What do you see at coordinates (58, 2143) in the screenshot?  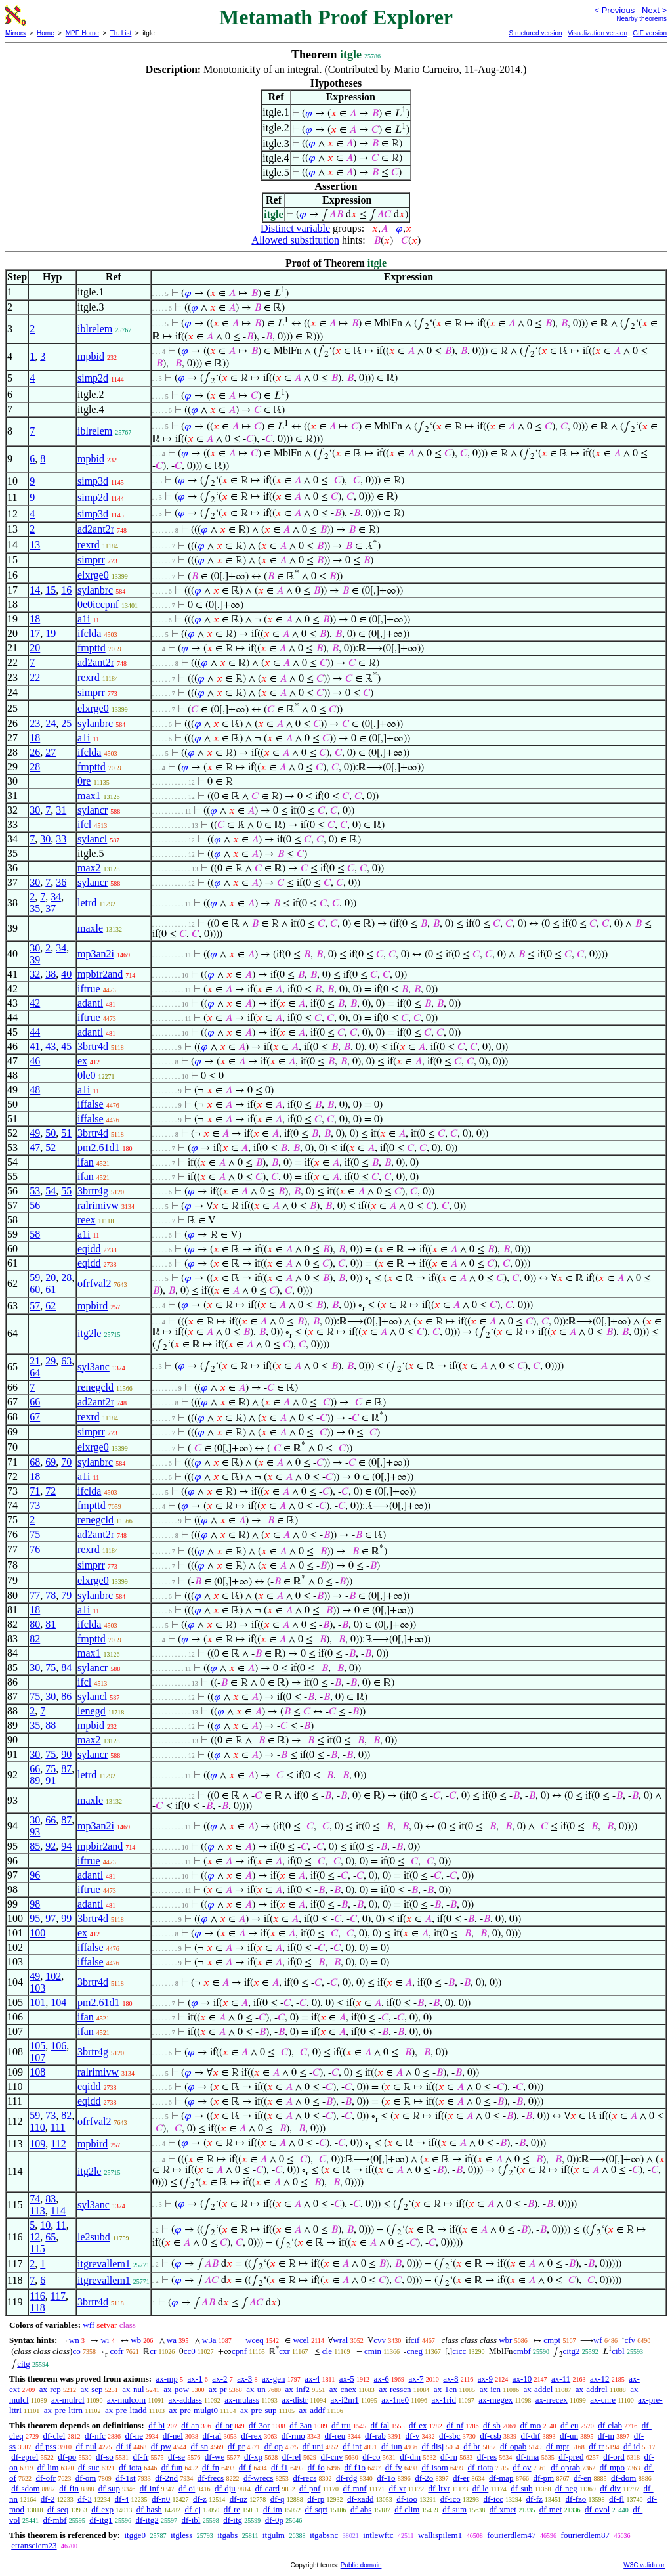 I see `112` at bounding box center [58, 2143].